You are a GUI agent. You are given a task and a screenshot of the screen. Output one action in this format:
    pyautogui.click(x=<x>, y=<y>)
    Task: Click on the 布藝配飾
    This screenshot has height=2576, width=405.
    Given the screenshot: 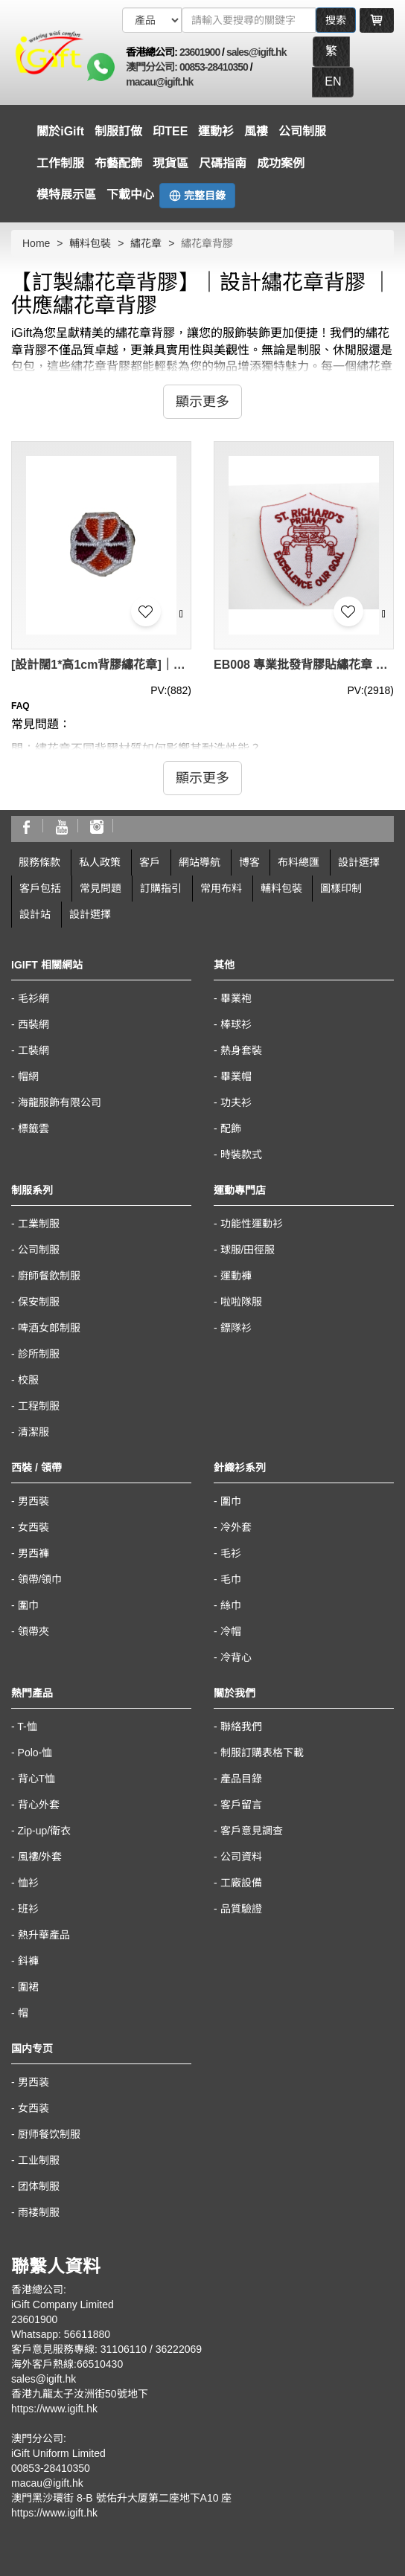 What is the action you would take?
    pyautogui.click(x=118, y=163)
    